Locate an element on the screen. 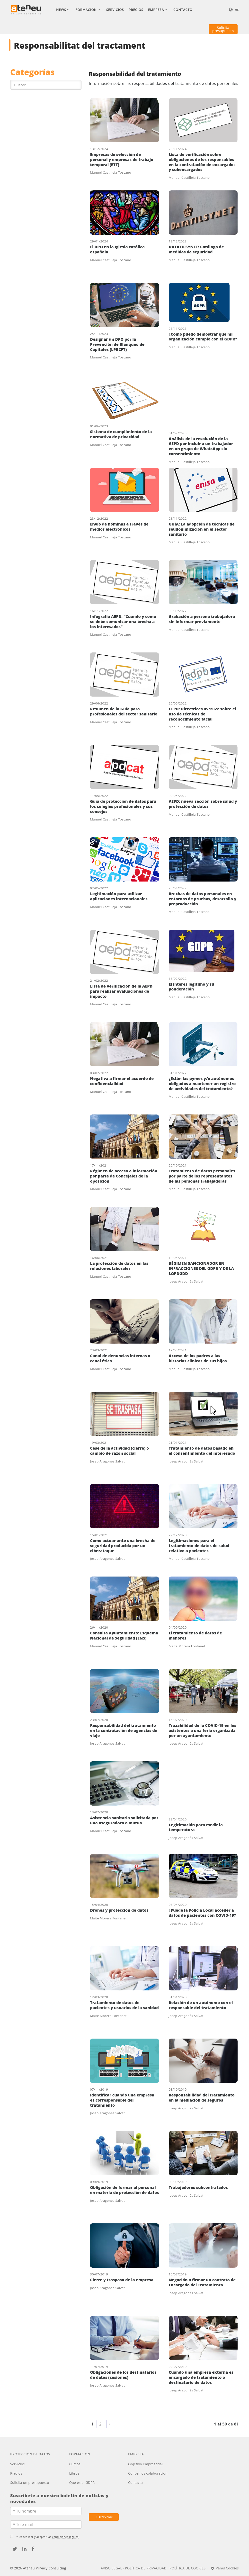  Cese de la actividad (cierre) o cambio de razón social is located at coordinates (119, 1450).